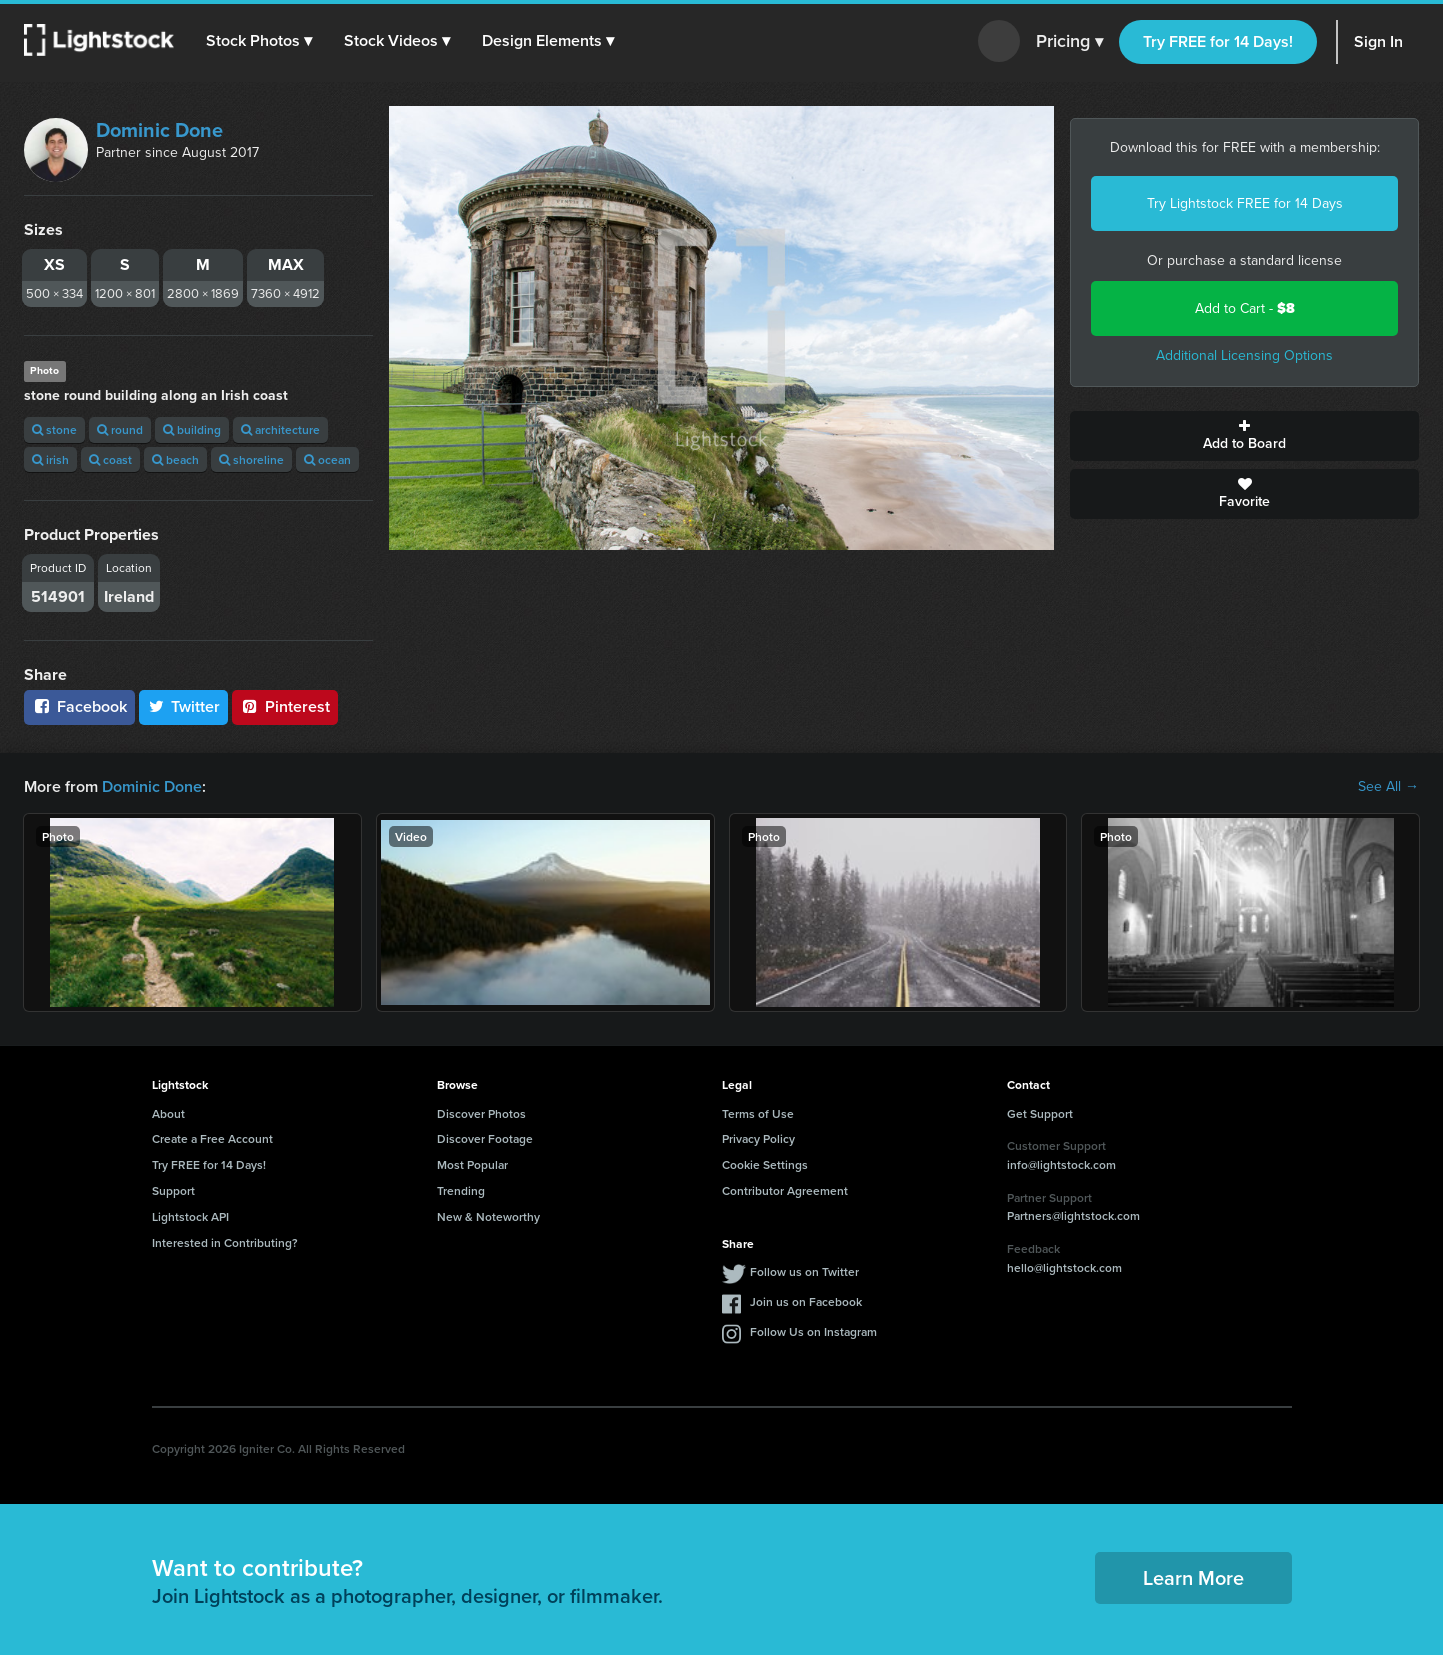 The image size is (1443, 1655). I want to click on Try Lightstock FREE for 14 Days, so click(1245, 203).